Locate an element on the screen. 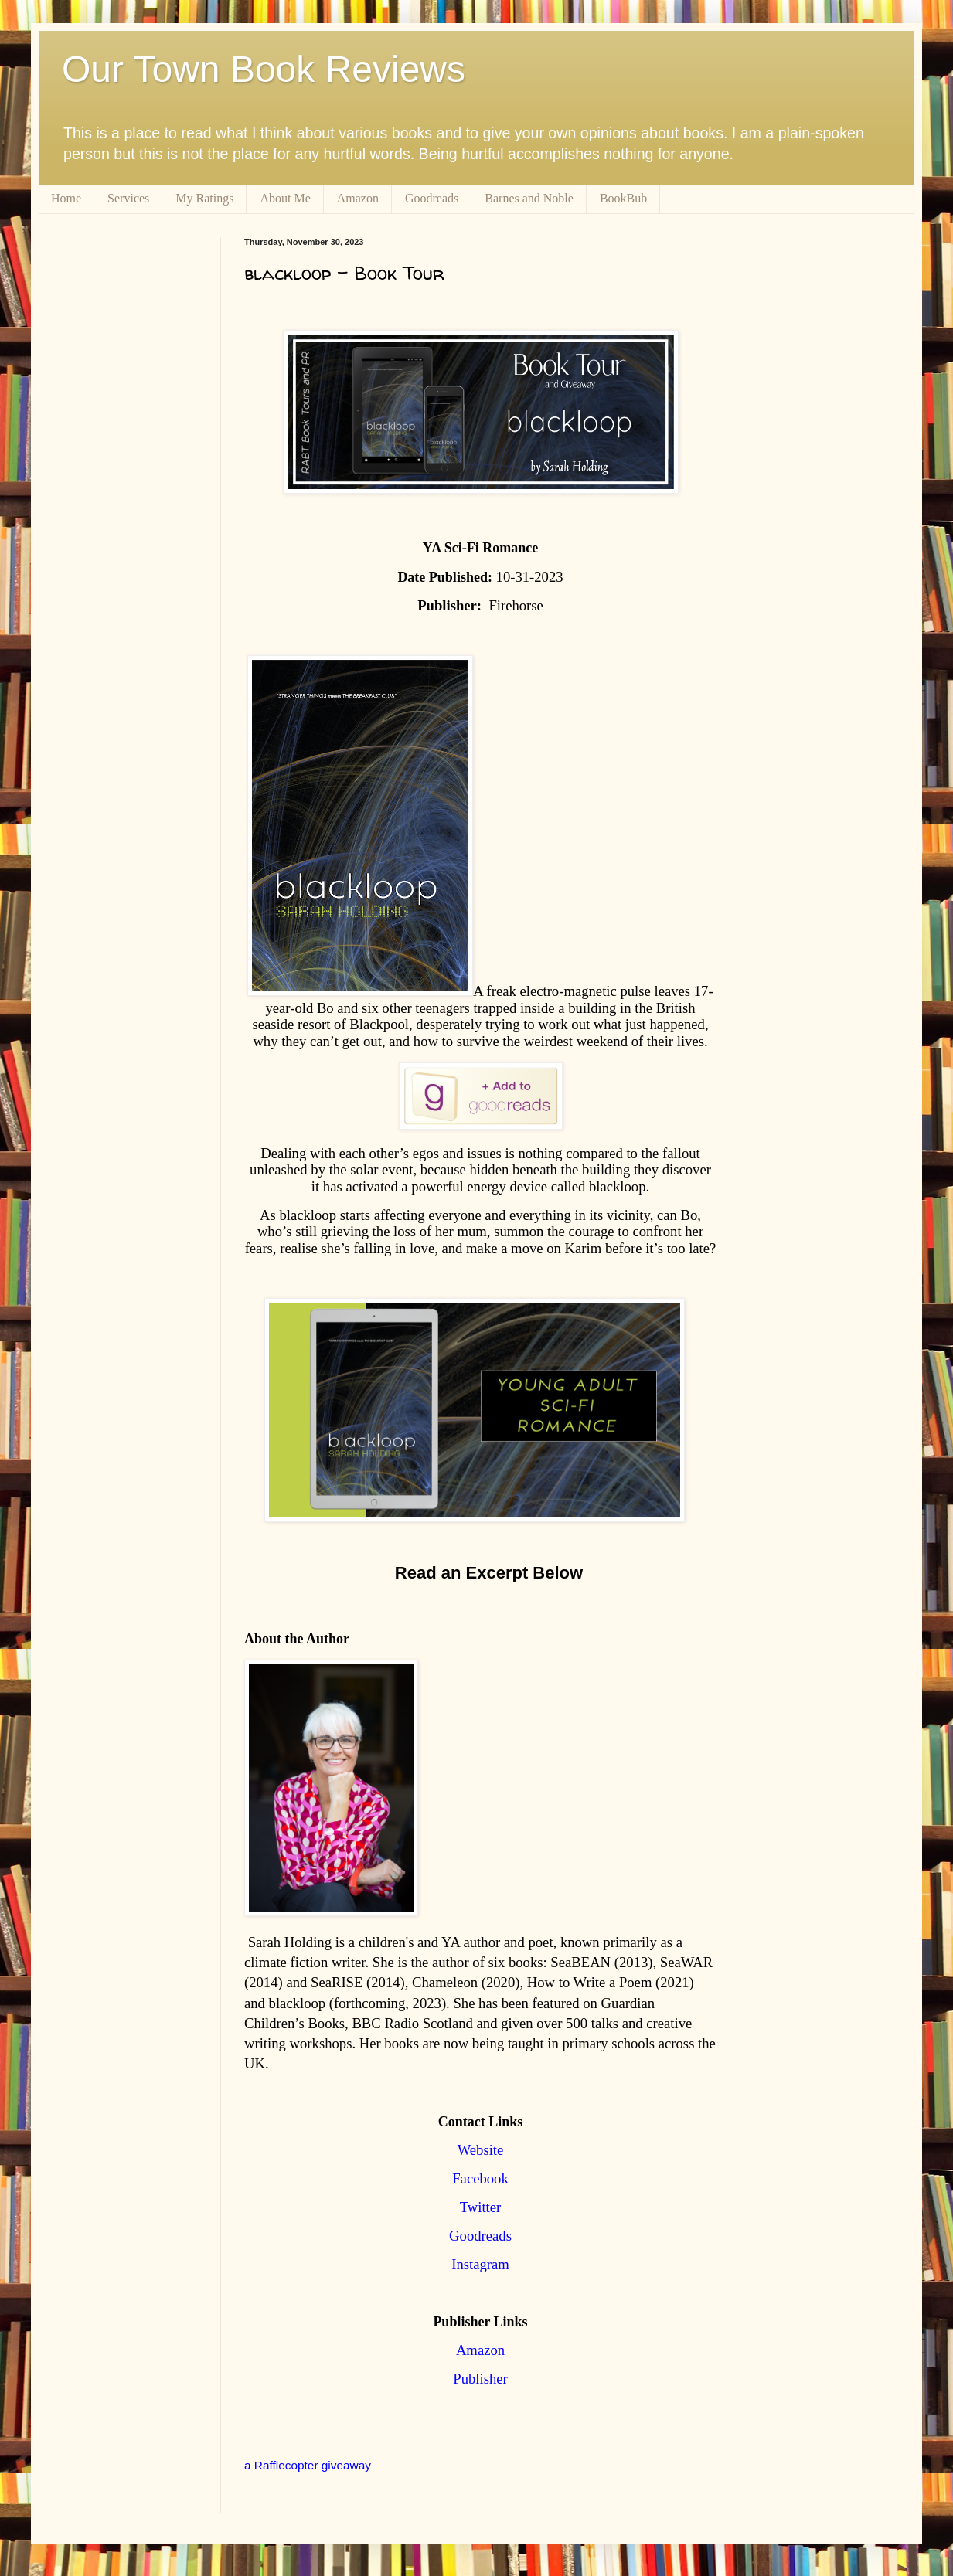 The image size is (953, 2576). Website is located at coordinates (481, 2150).